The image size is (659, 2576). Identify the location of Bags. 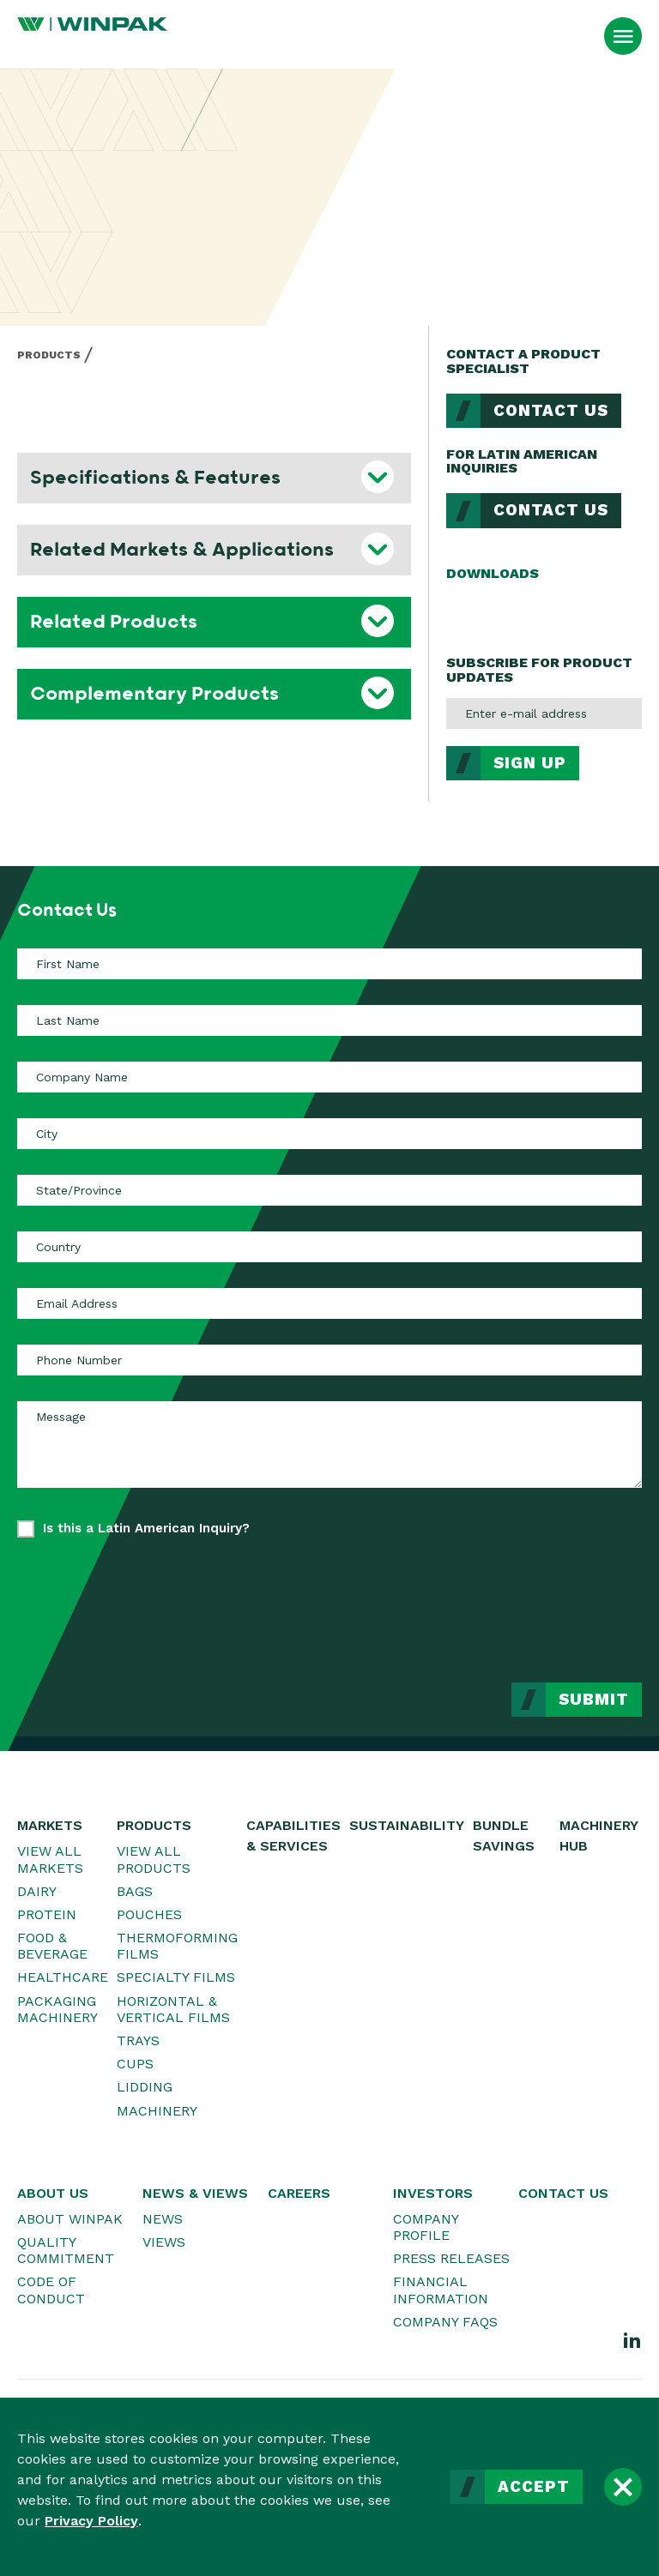
(135, 1891).